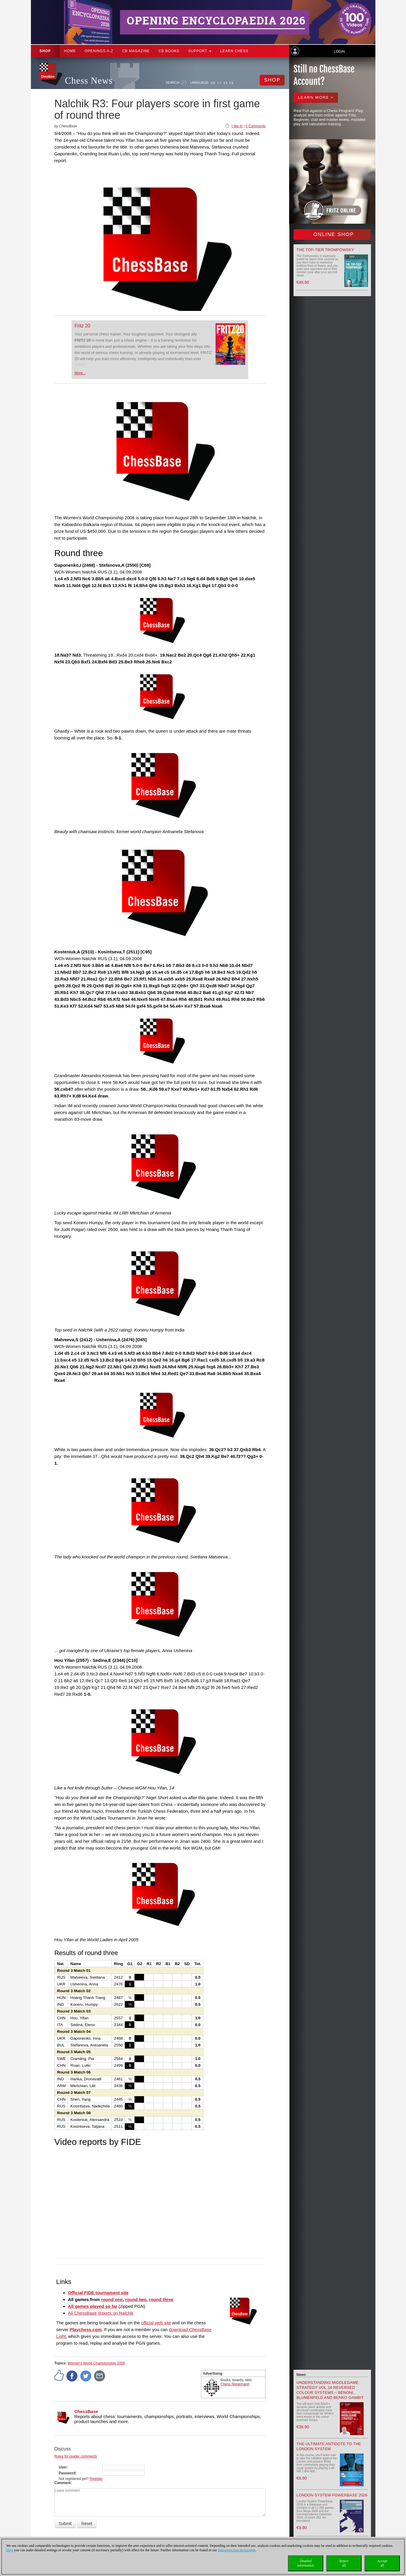  I want to click on All ChessBase reports on Nalchik, so click(101, 2312).